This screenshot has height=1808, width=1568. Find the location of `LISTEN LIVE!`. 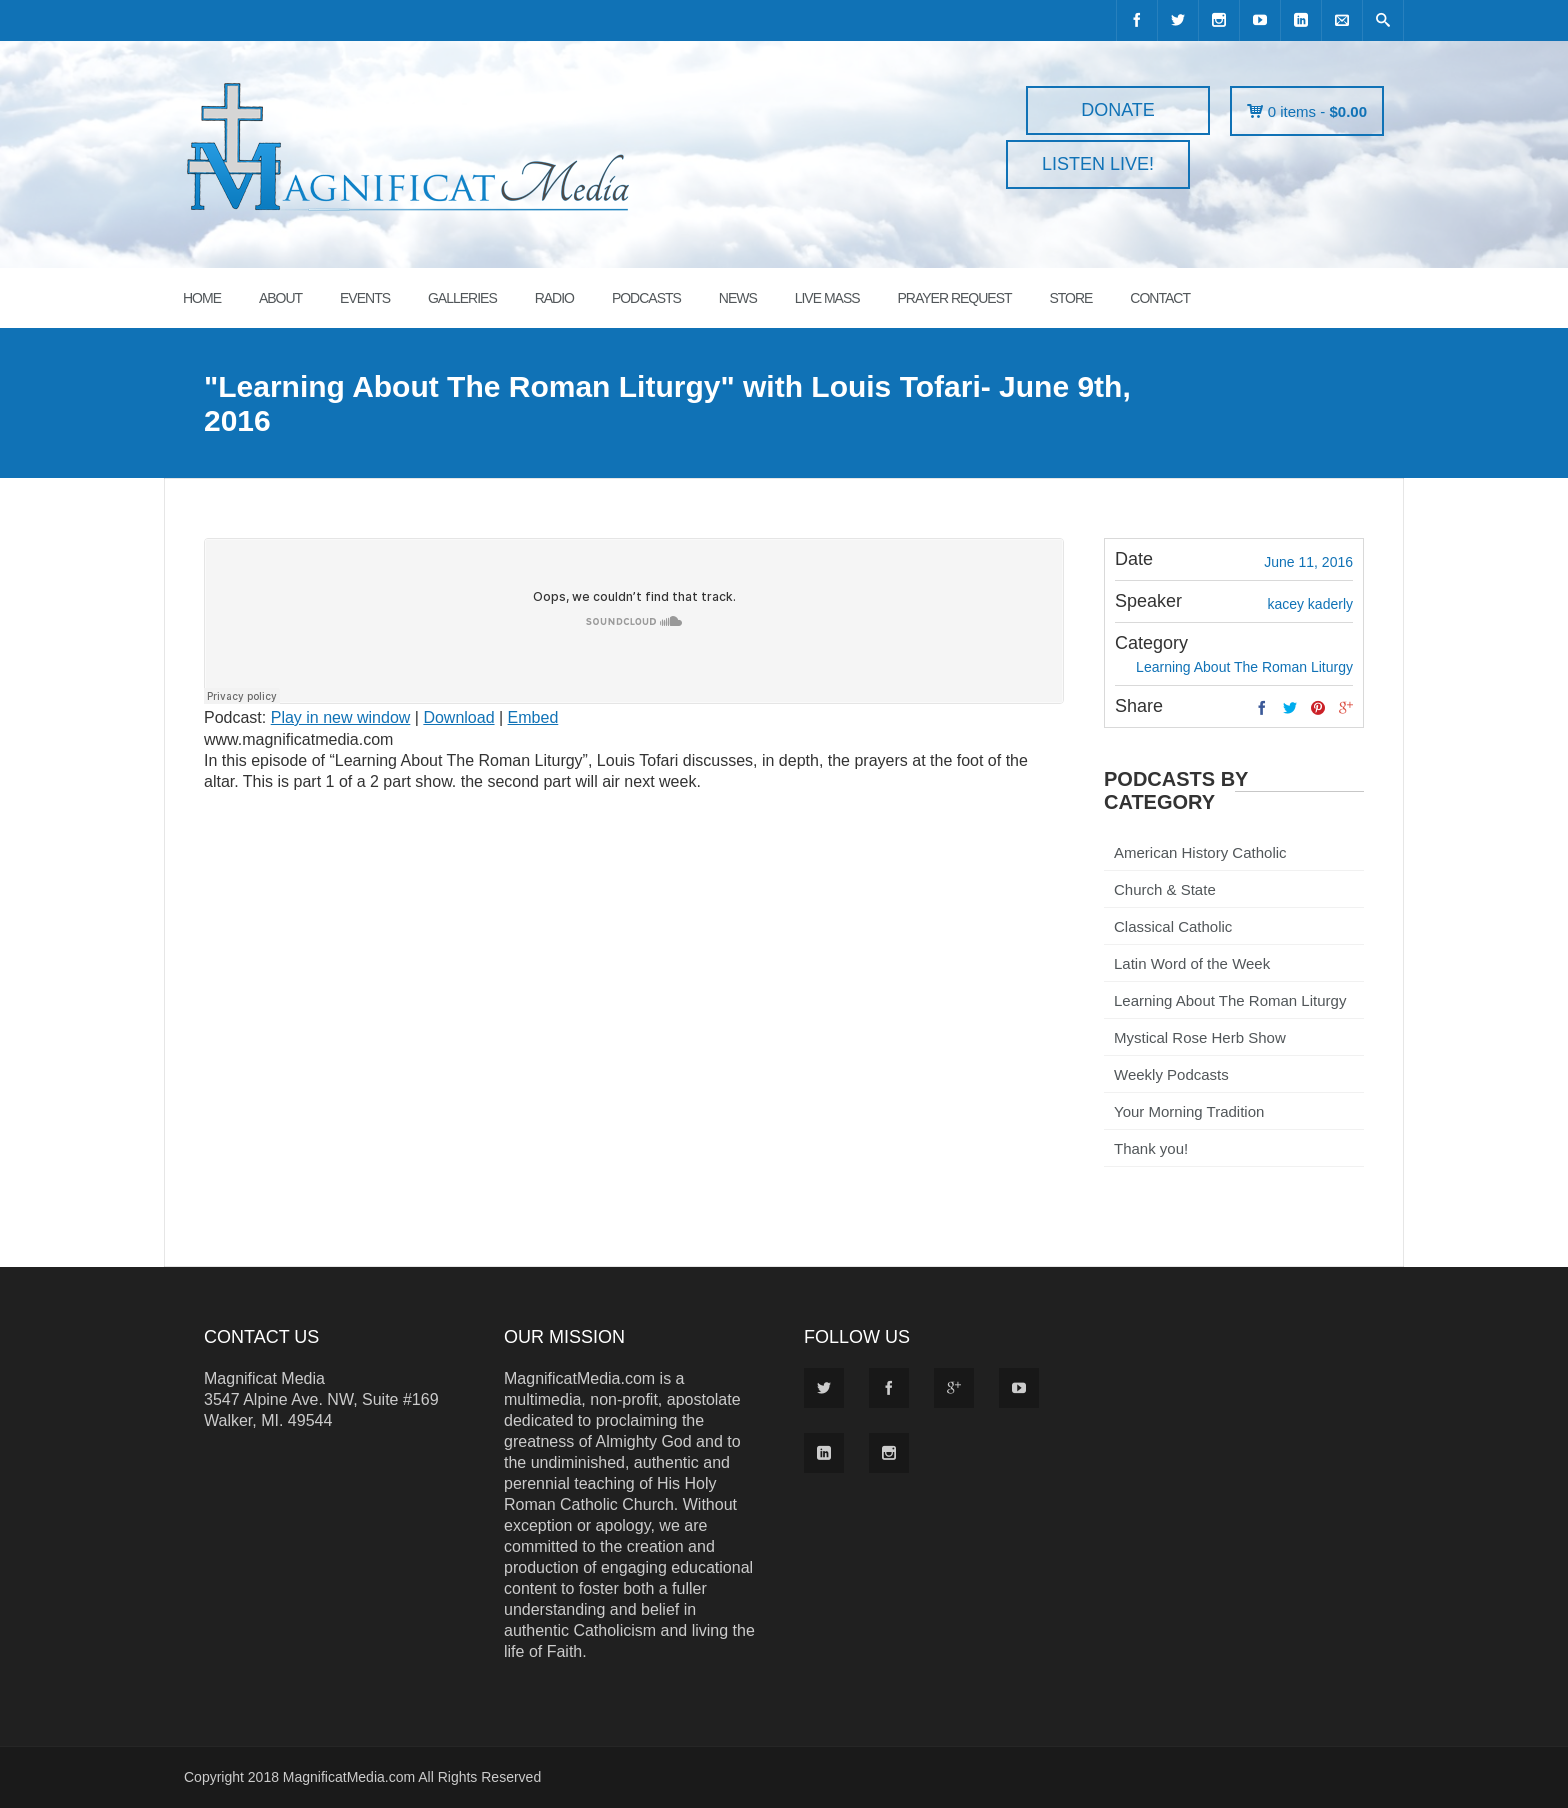

LISTEN LIVE! is located at coordinates (1098, 164).